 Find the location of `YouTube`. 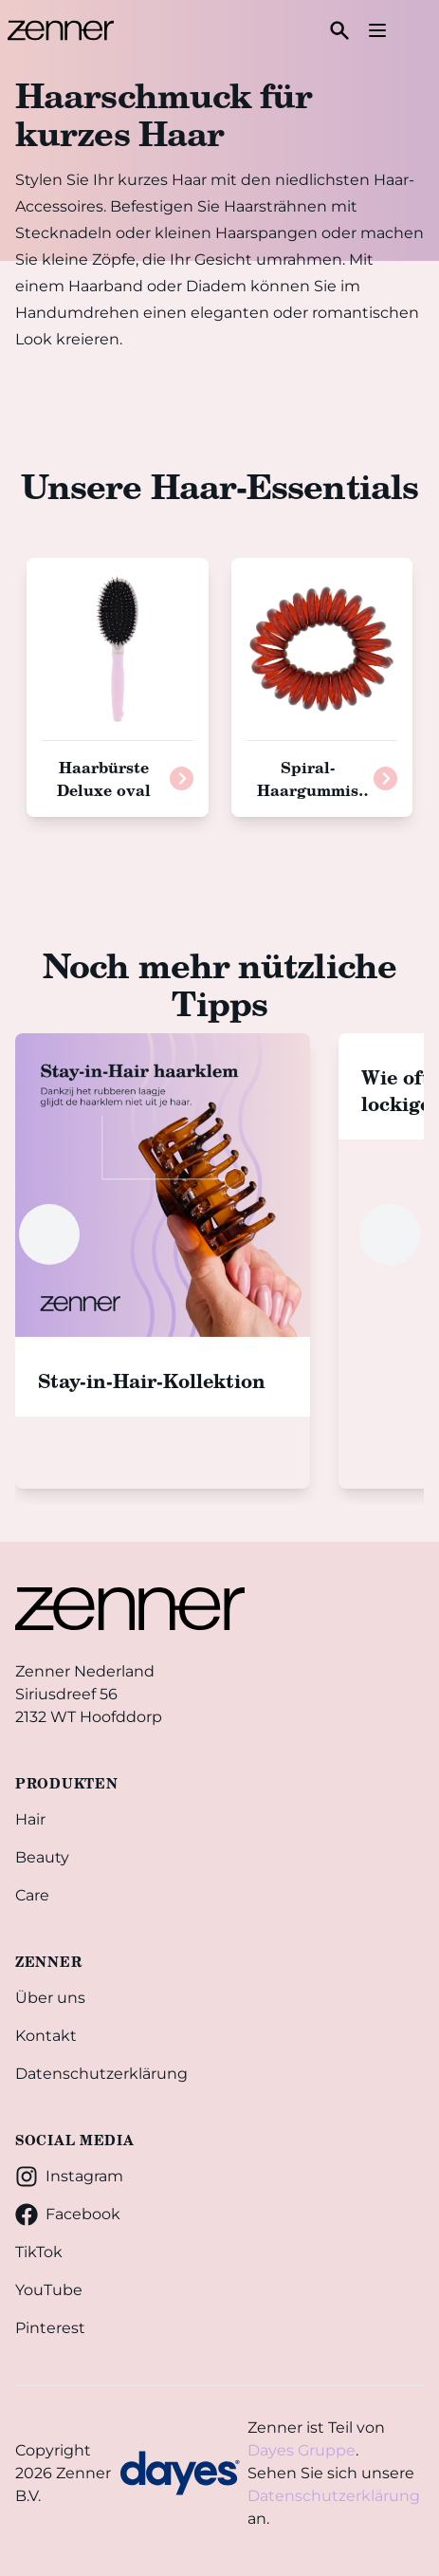

YouTube is located at coordinates (48, 2290).